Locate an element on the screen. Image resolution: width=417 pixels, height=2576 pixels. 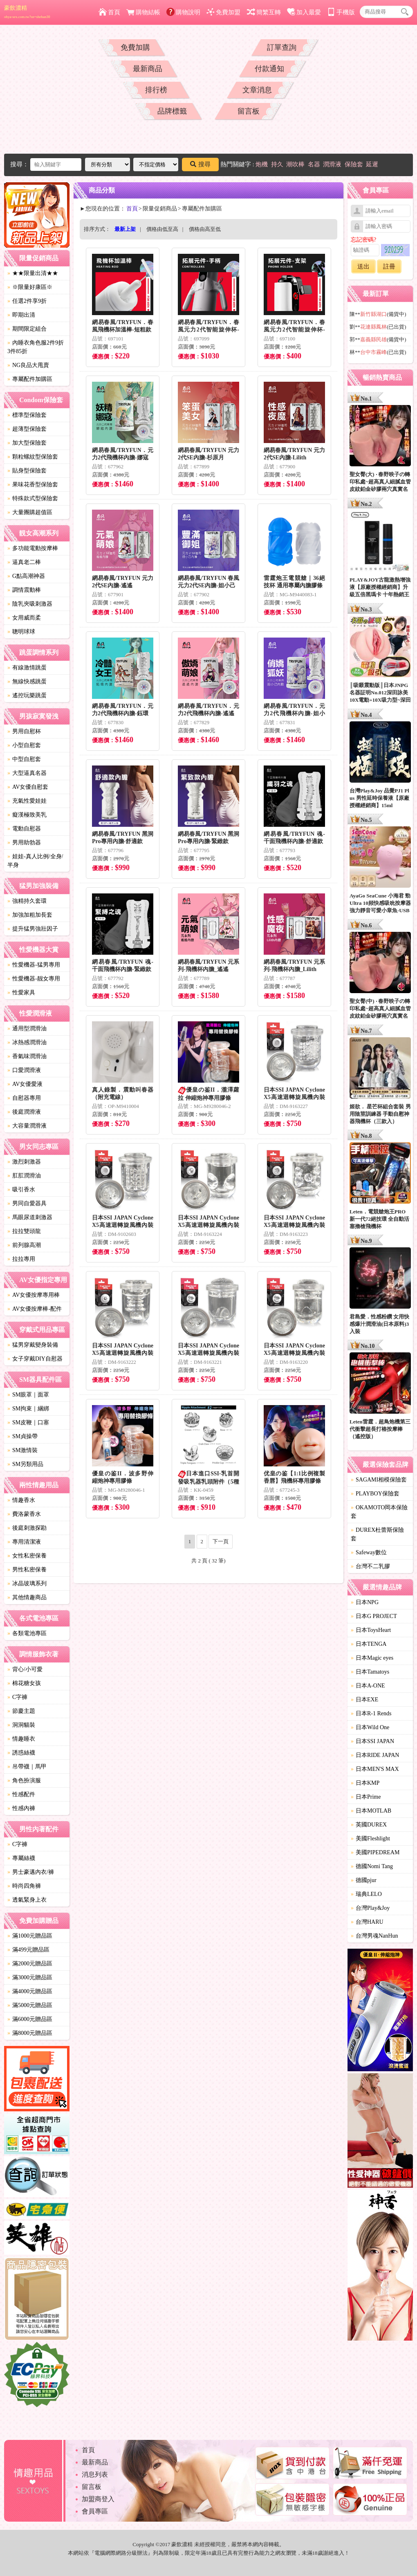
男性私密保養 is located at coordinates (27, 1570).